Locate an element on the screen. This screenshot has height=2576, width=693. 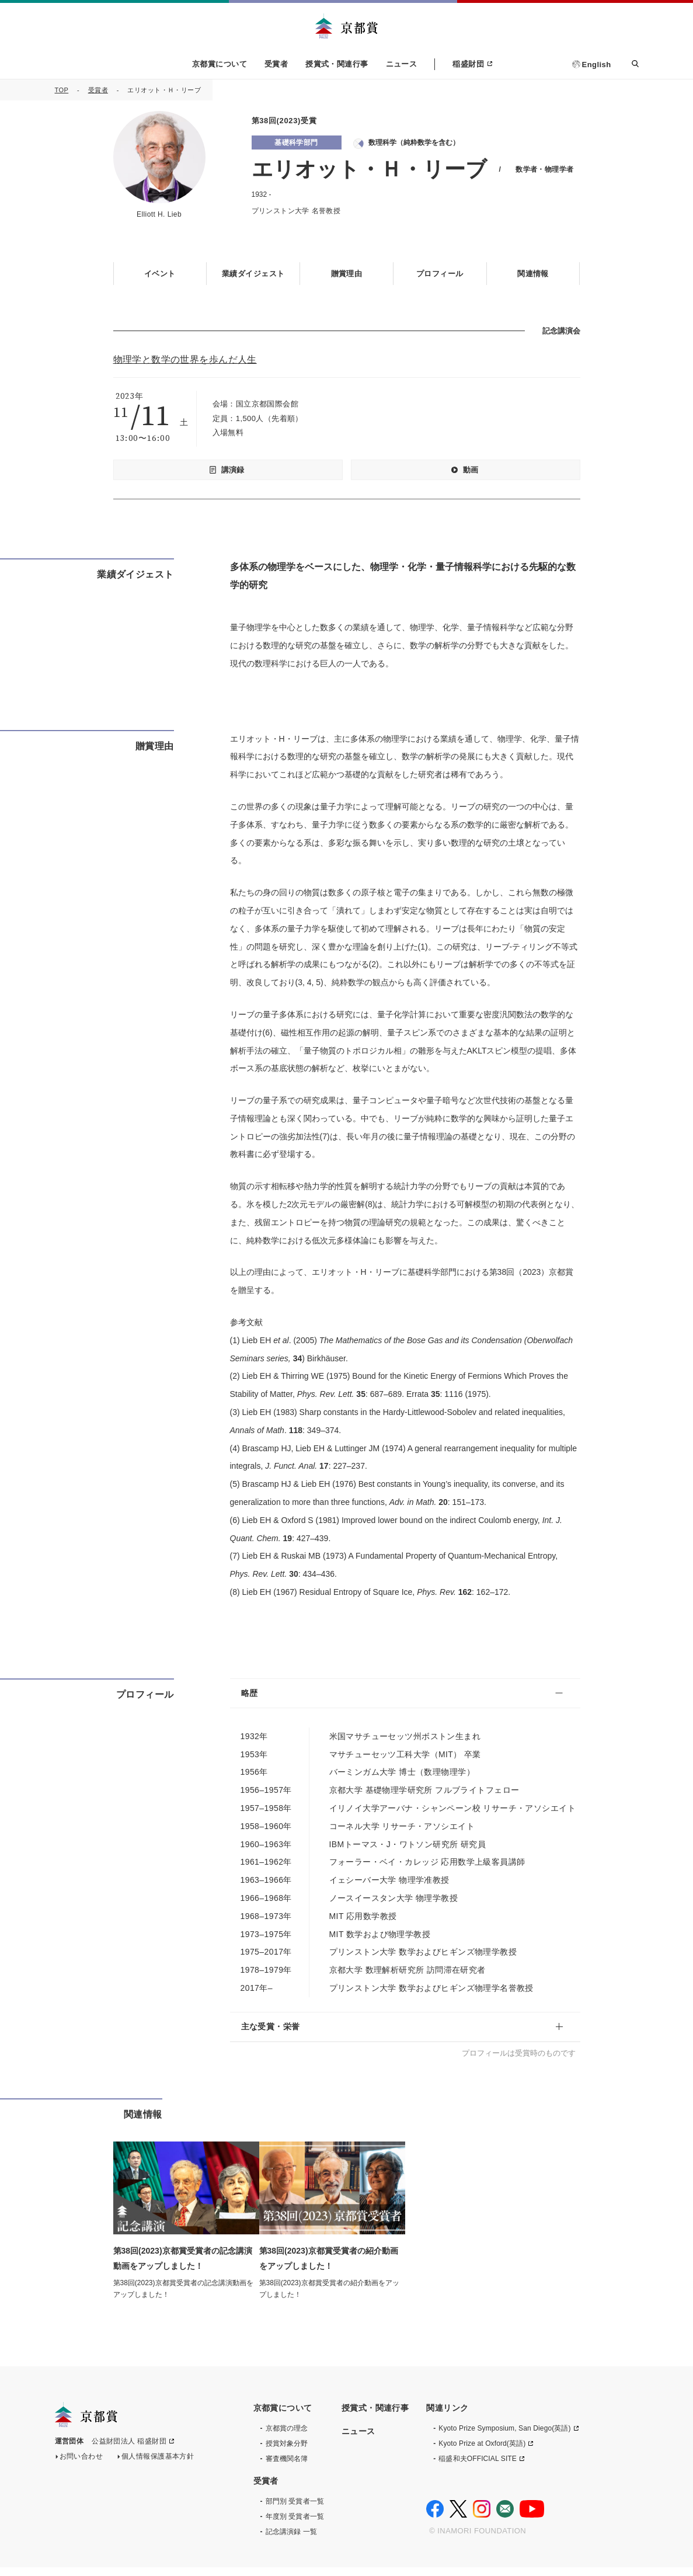
京都賞について is located at coordinates (219, 64).